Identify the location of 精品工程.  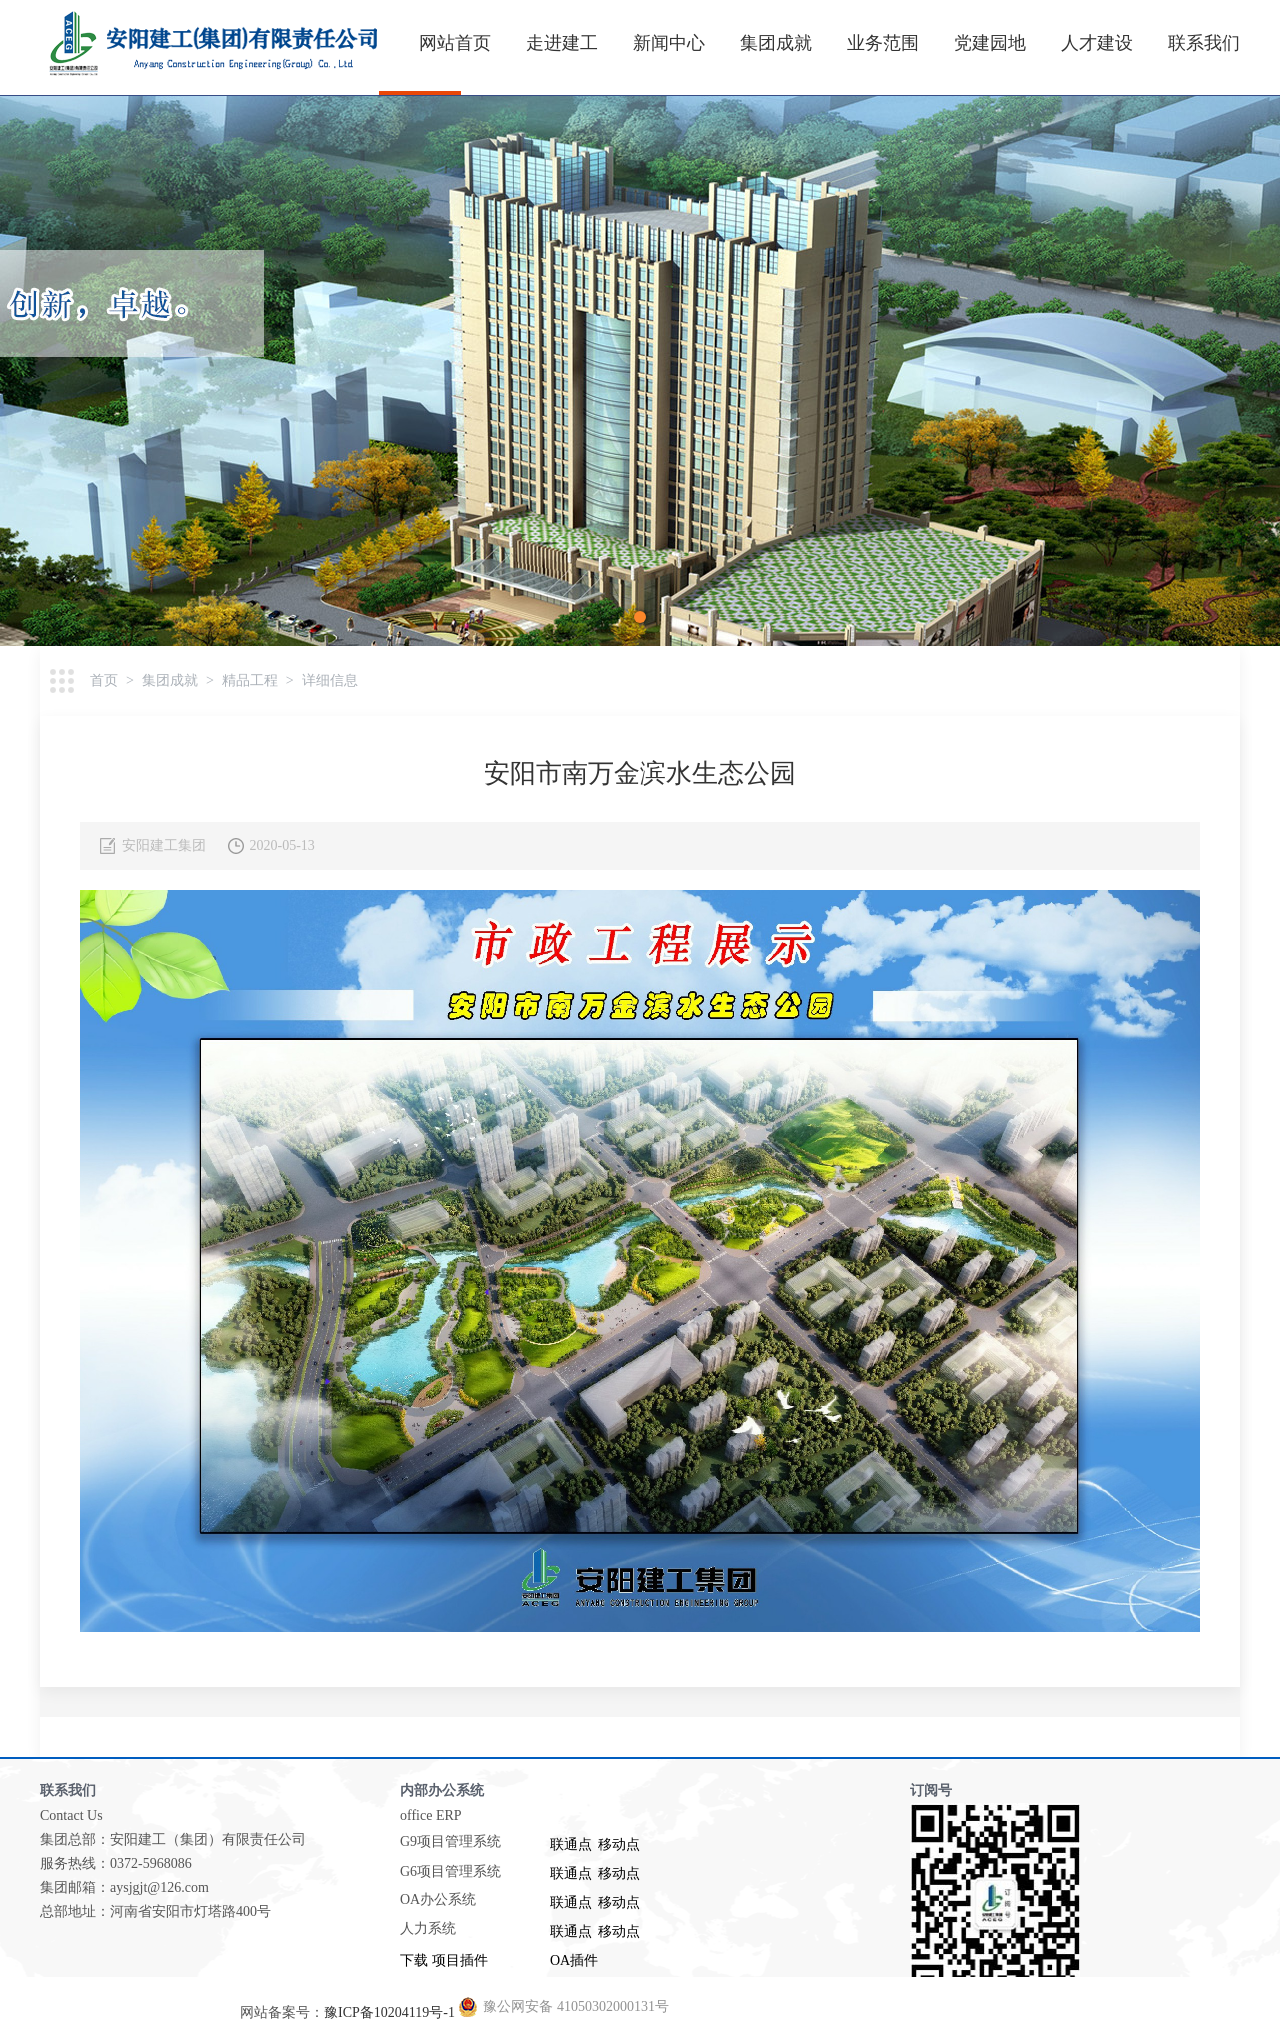
(250, 680).